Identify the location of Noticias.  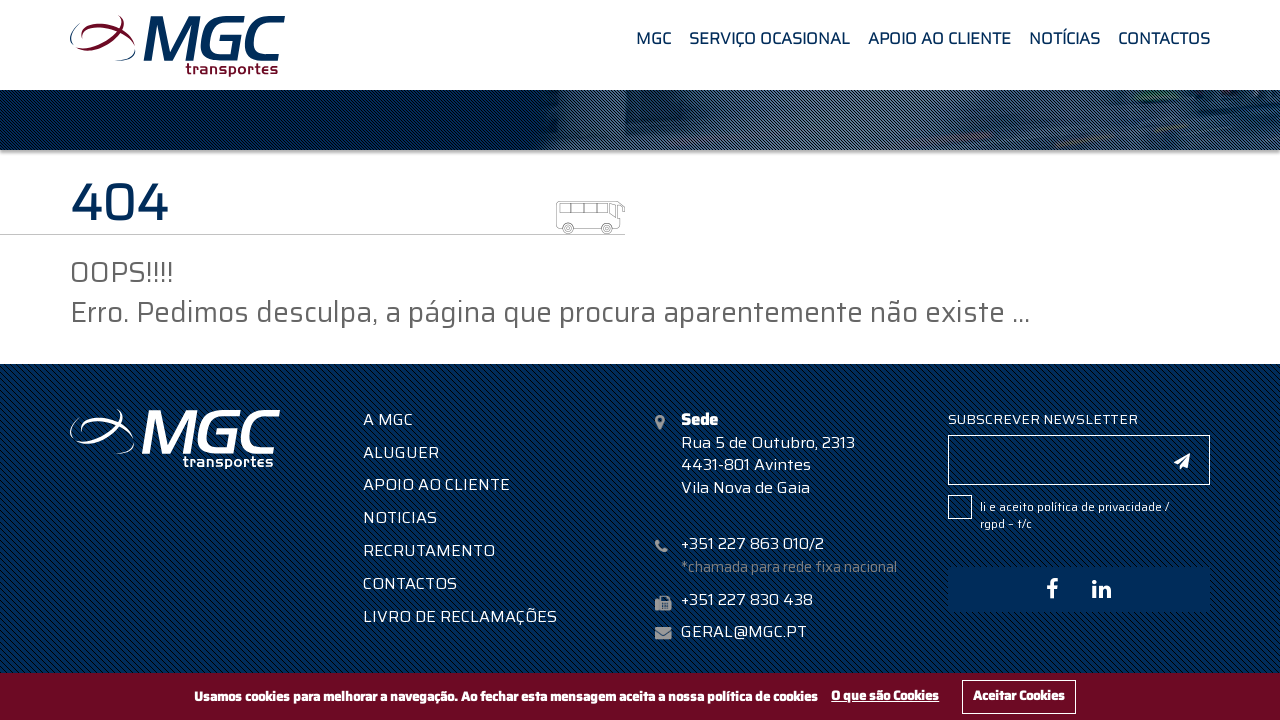
(400, 517).